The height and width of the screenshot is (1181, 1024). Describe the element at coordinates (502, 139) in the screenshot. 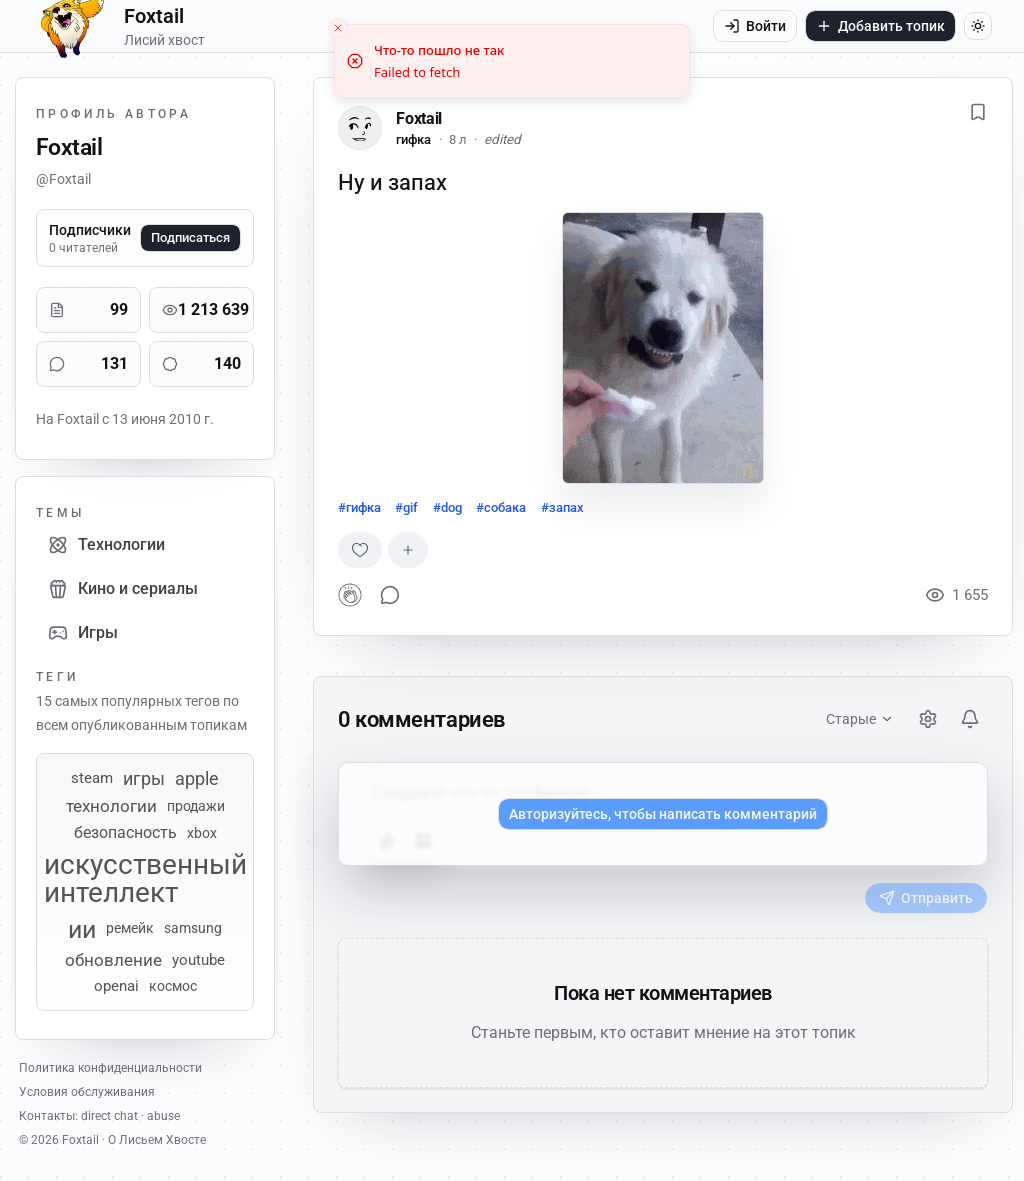

I see `edited` at that location.